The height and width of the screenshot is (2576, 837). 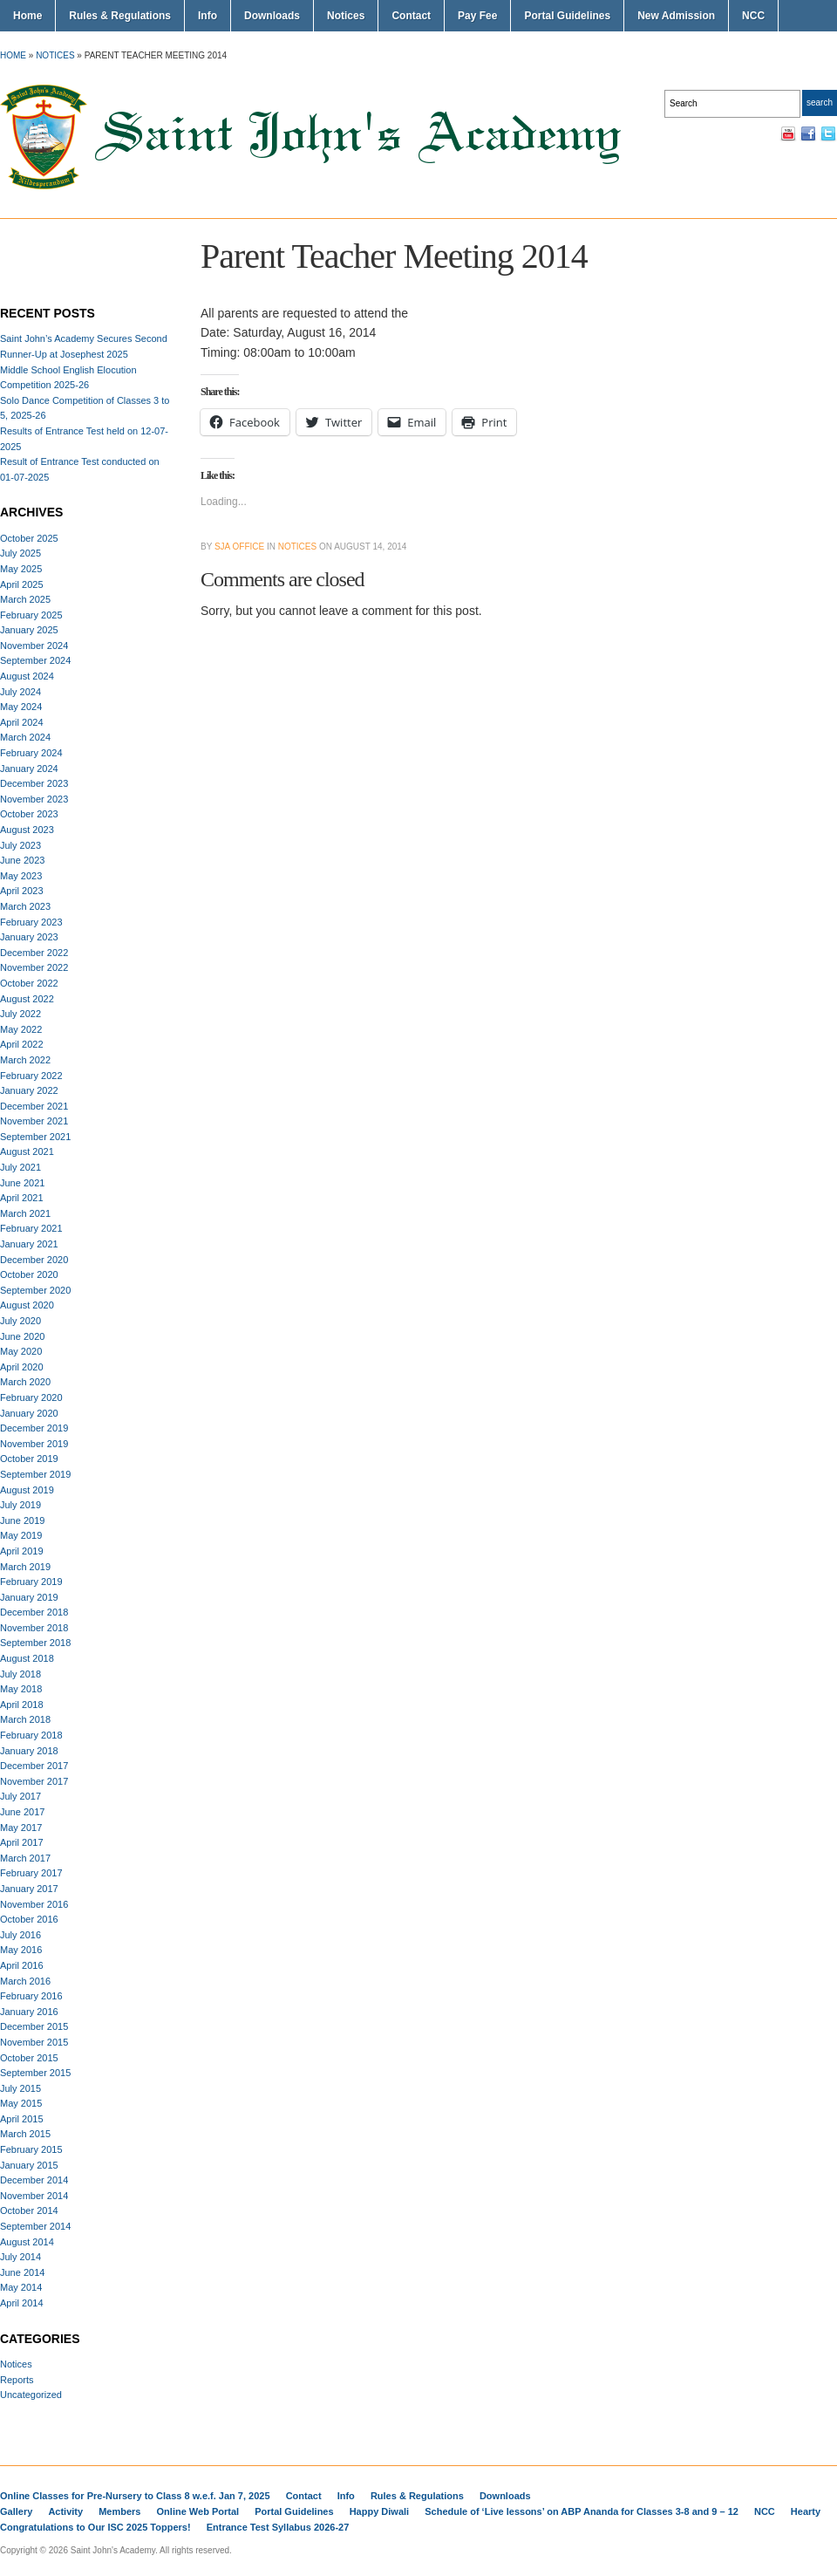 I want to click on May 2019, so click(x=21, y=1535).